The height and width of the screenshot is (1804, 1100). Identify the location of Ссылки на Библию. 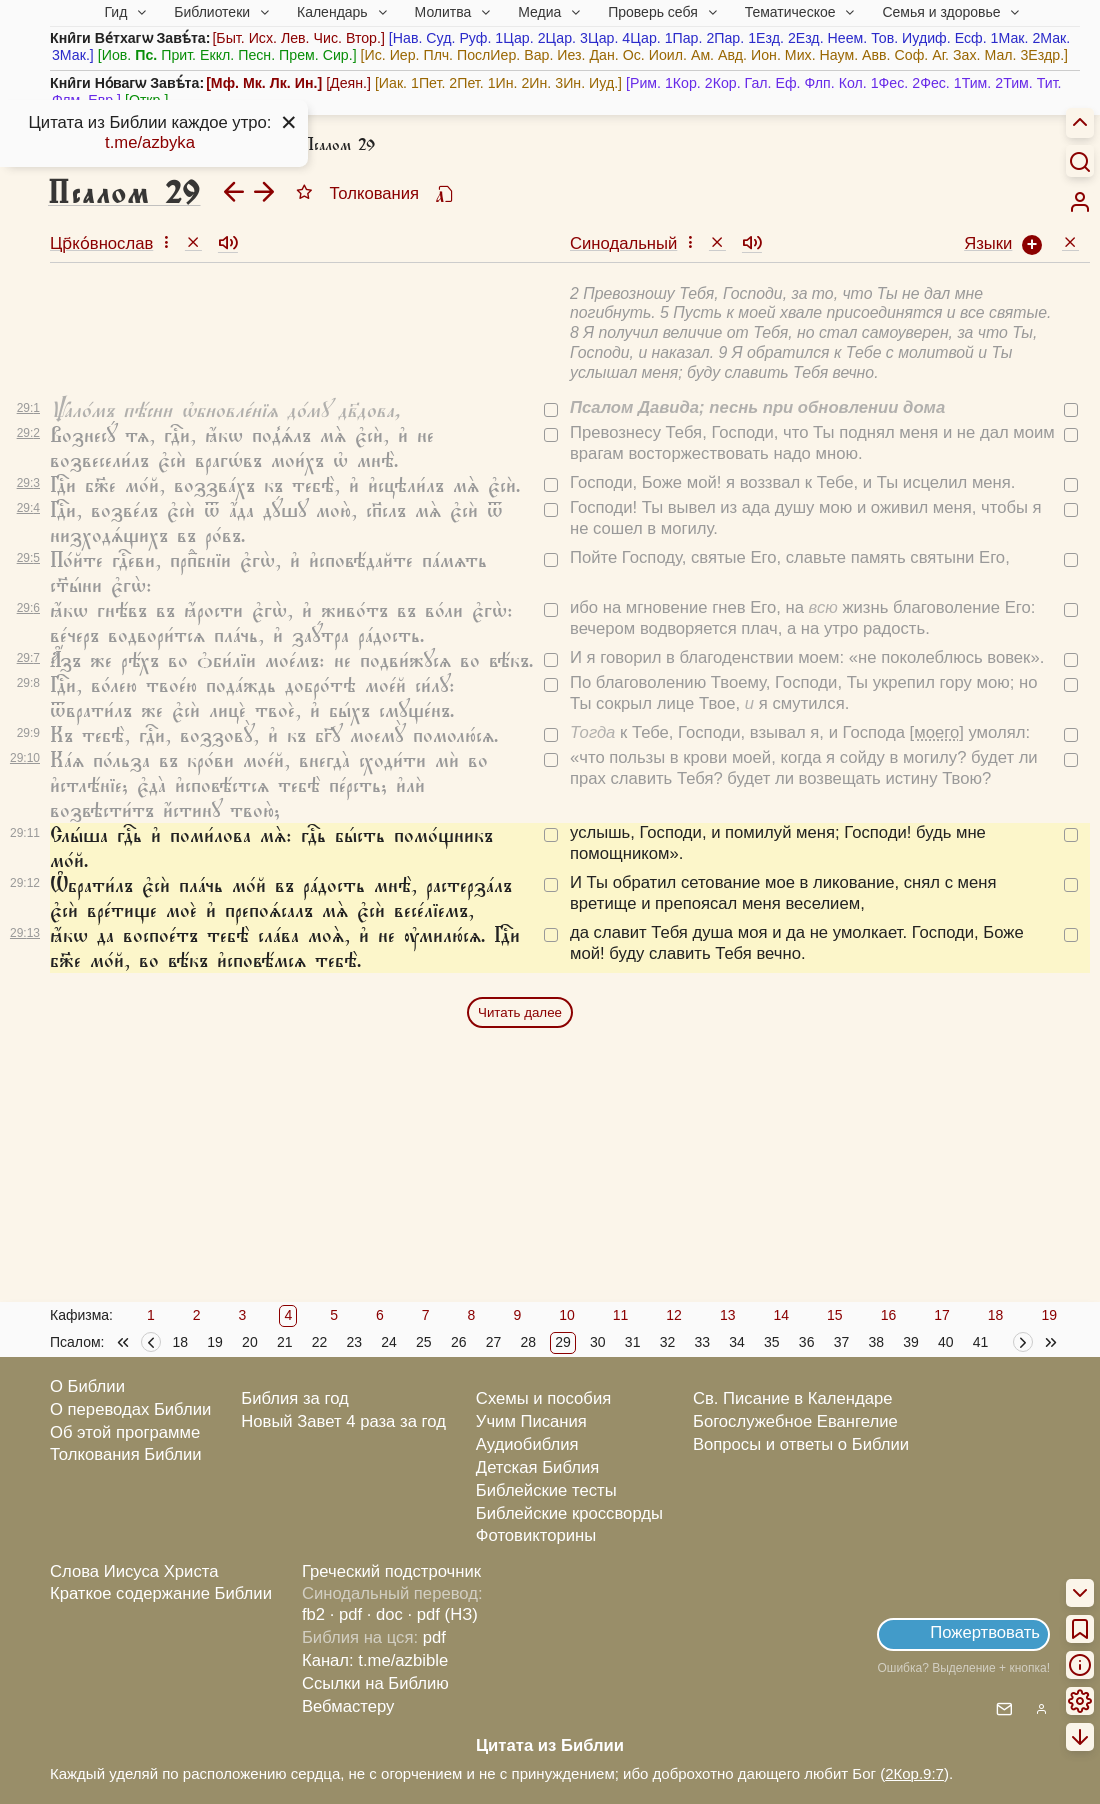
(375, 1683).